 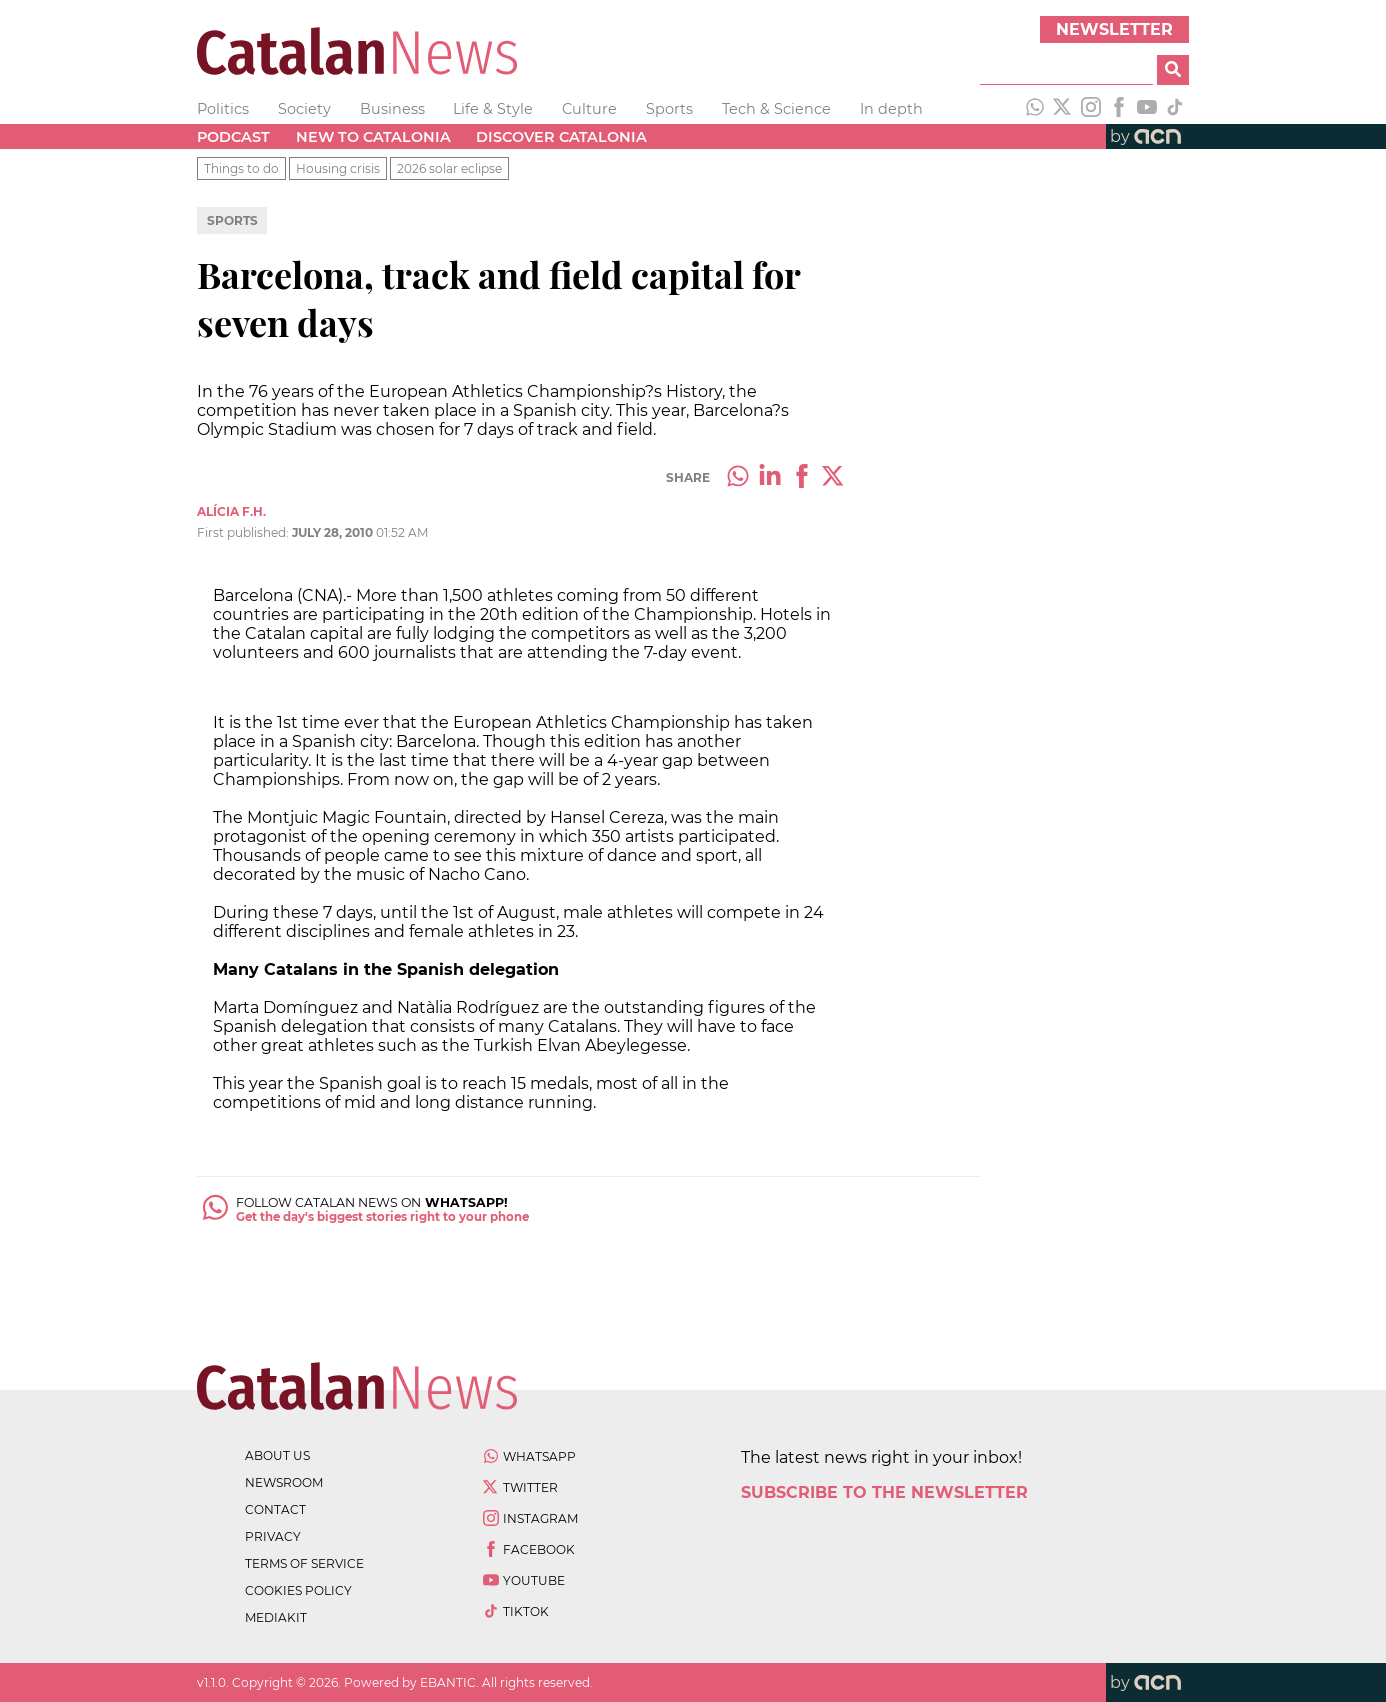 What do you see at coordinates (241, 168) in the screenshot?
I see `Things to do` at bounding box center [241, 168].